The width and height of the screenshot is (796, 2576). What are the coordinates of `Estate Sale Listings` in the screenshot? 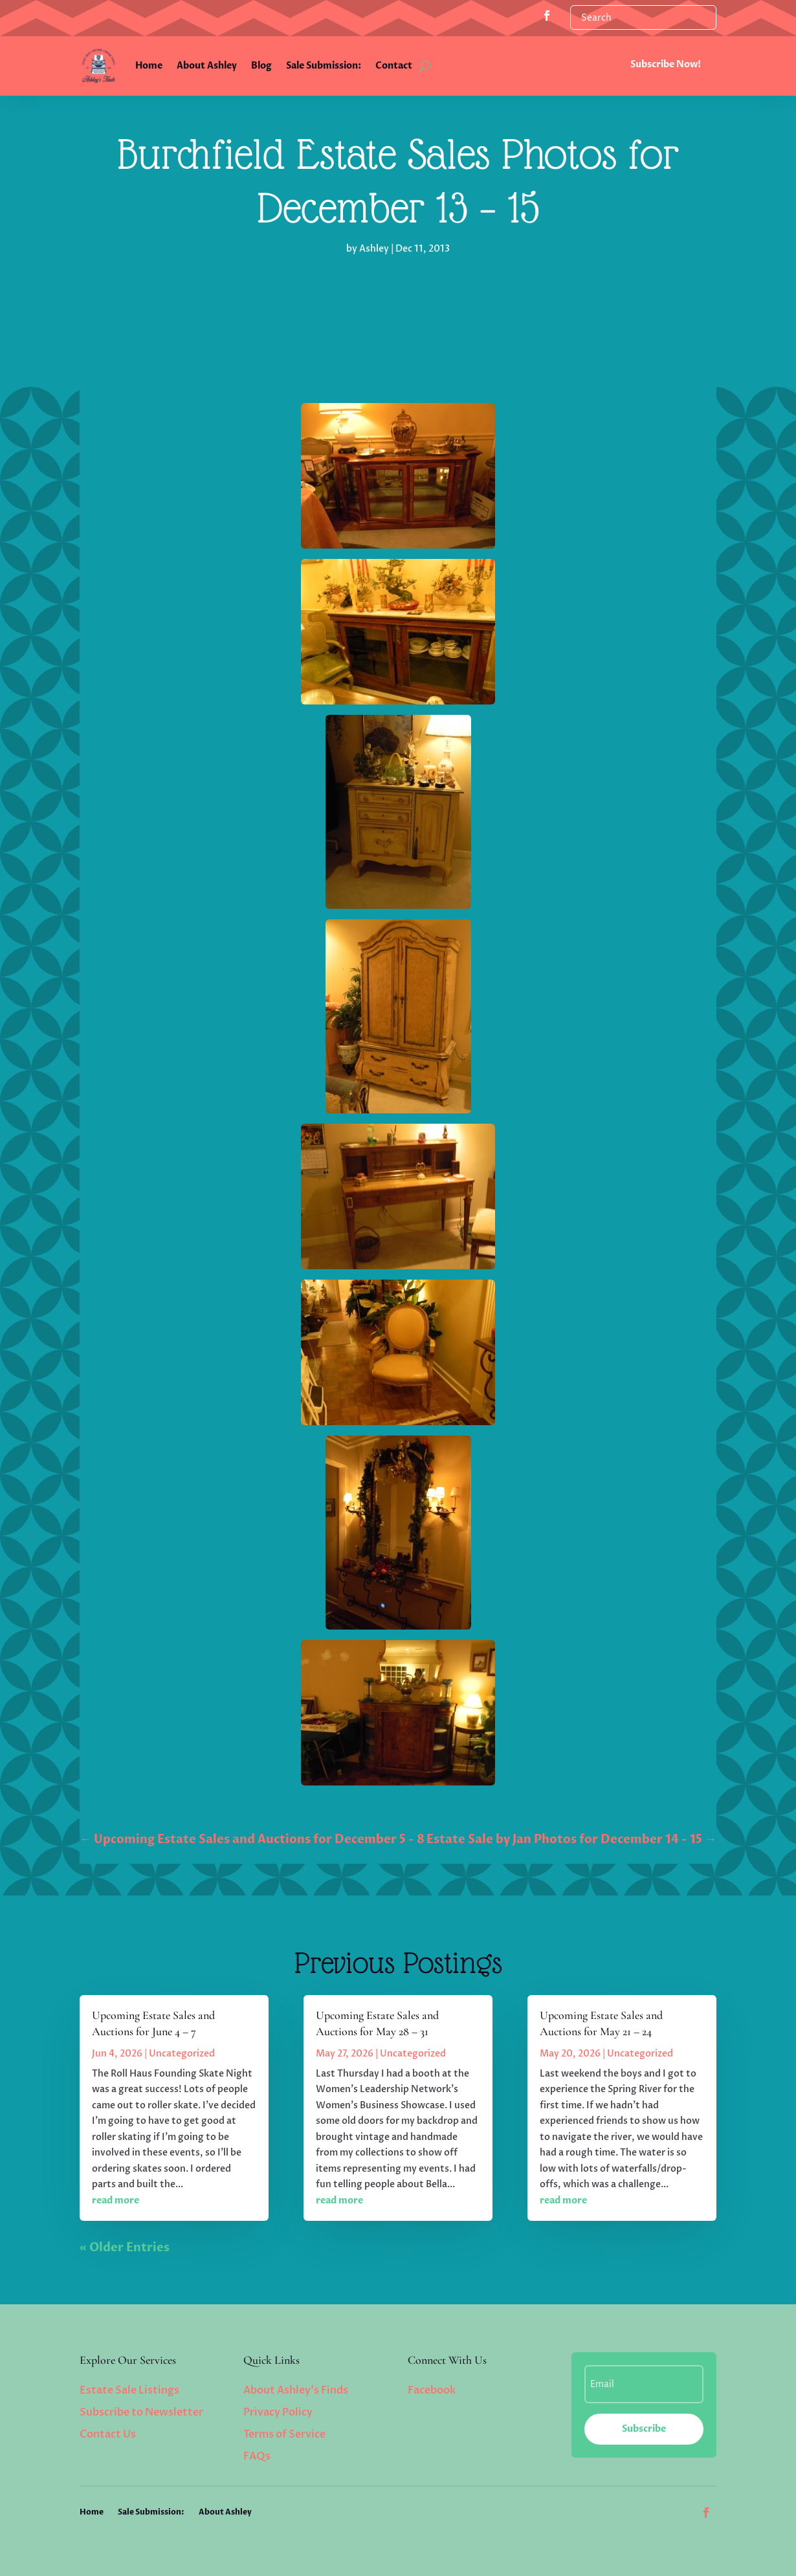 It's located at (129, 2390).